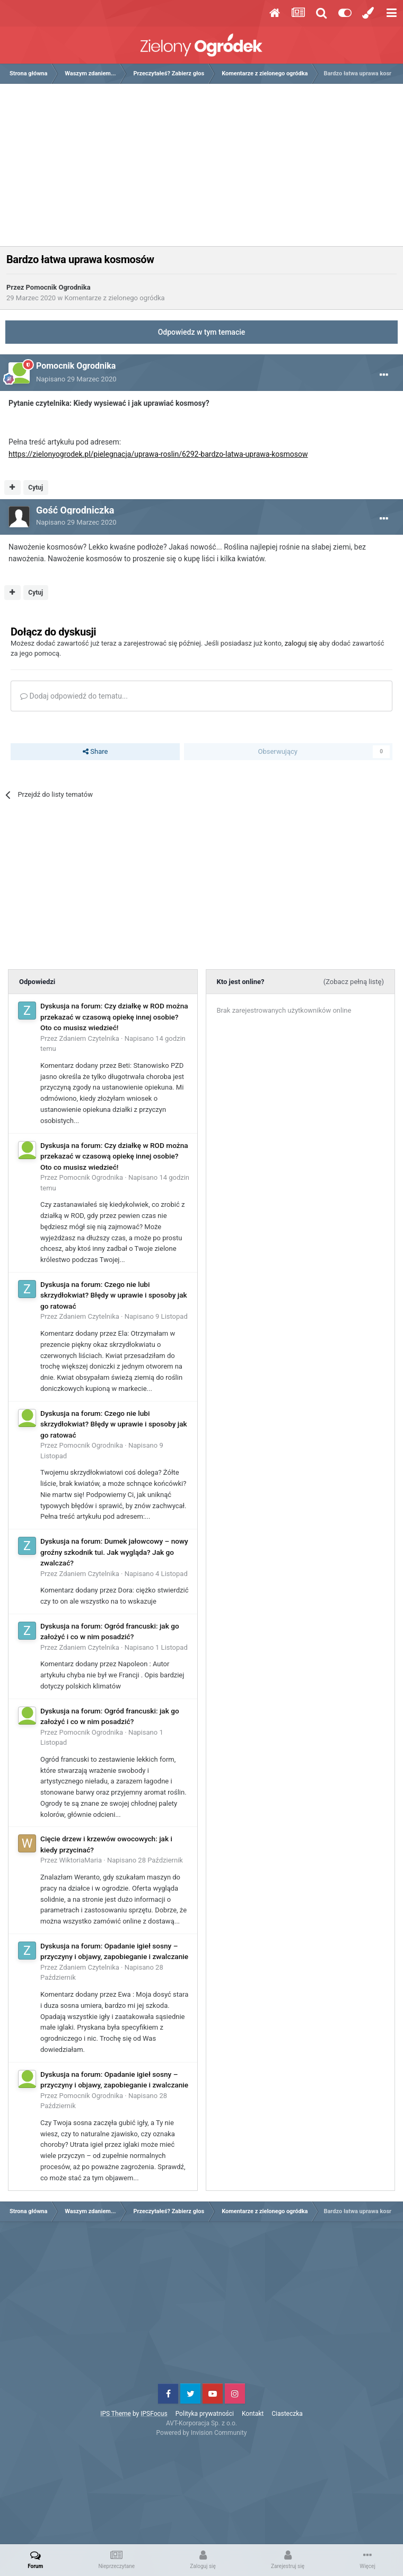 This screenshot has height=2576, width=403. What do you see at coordinates (89, 1038) in the screenshot?
I see `Zdaniem Czytelnika` at bounding box center [89, 1038].